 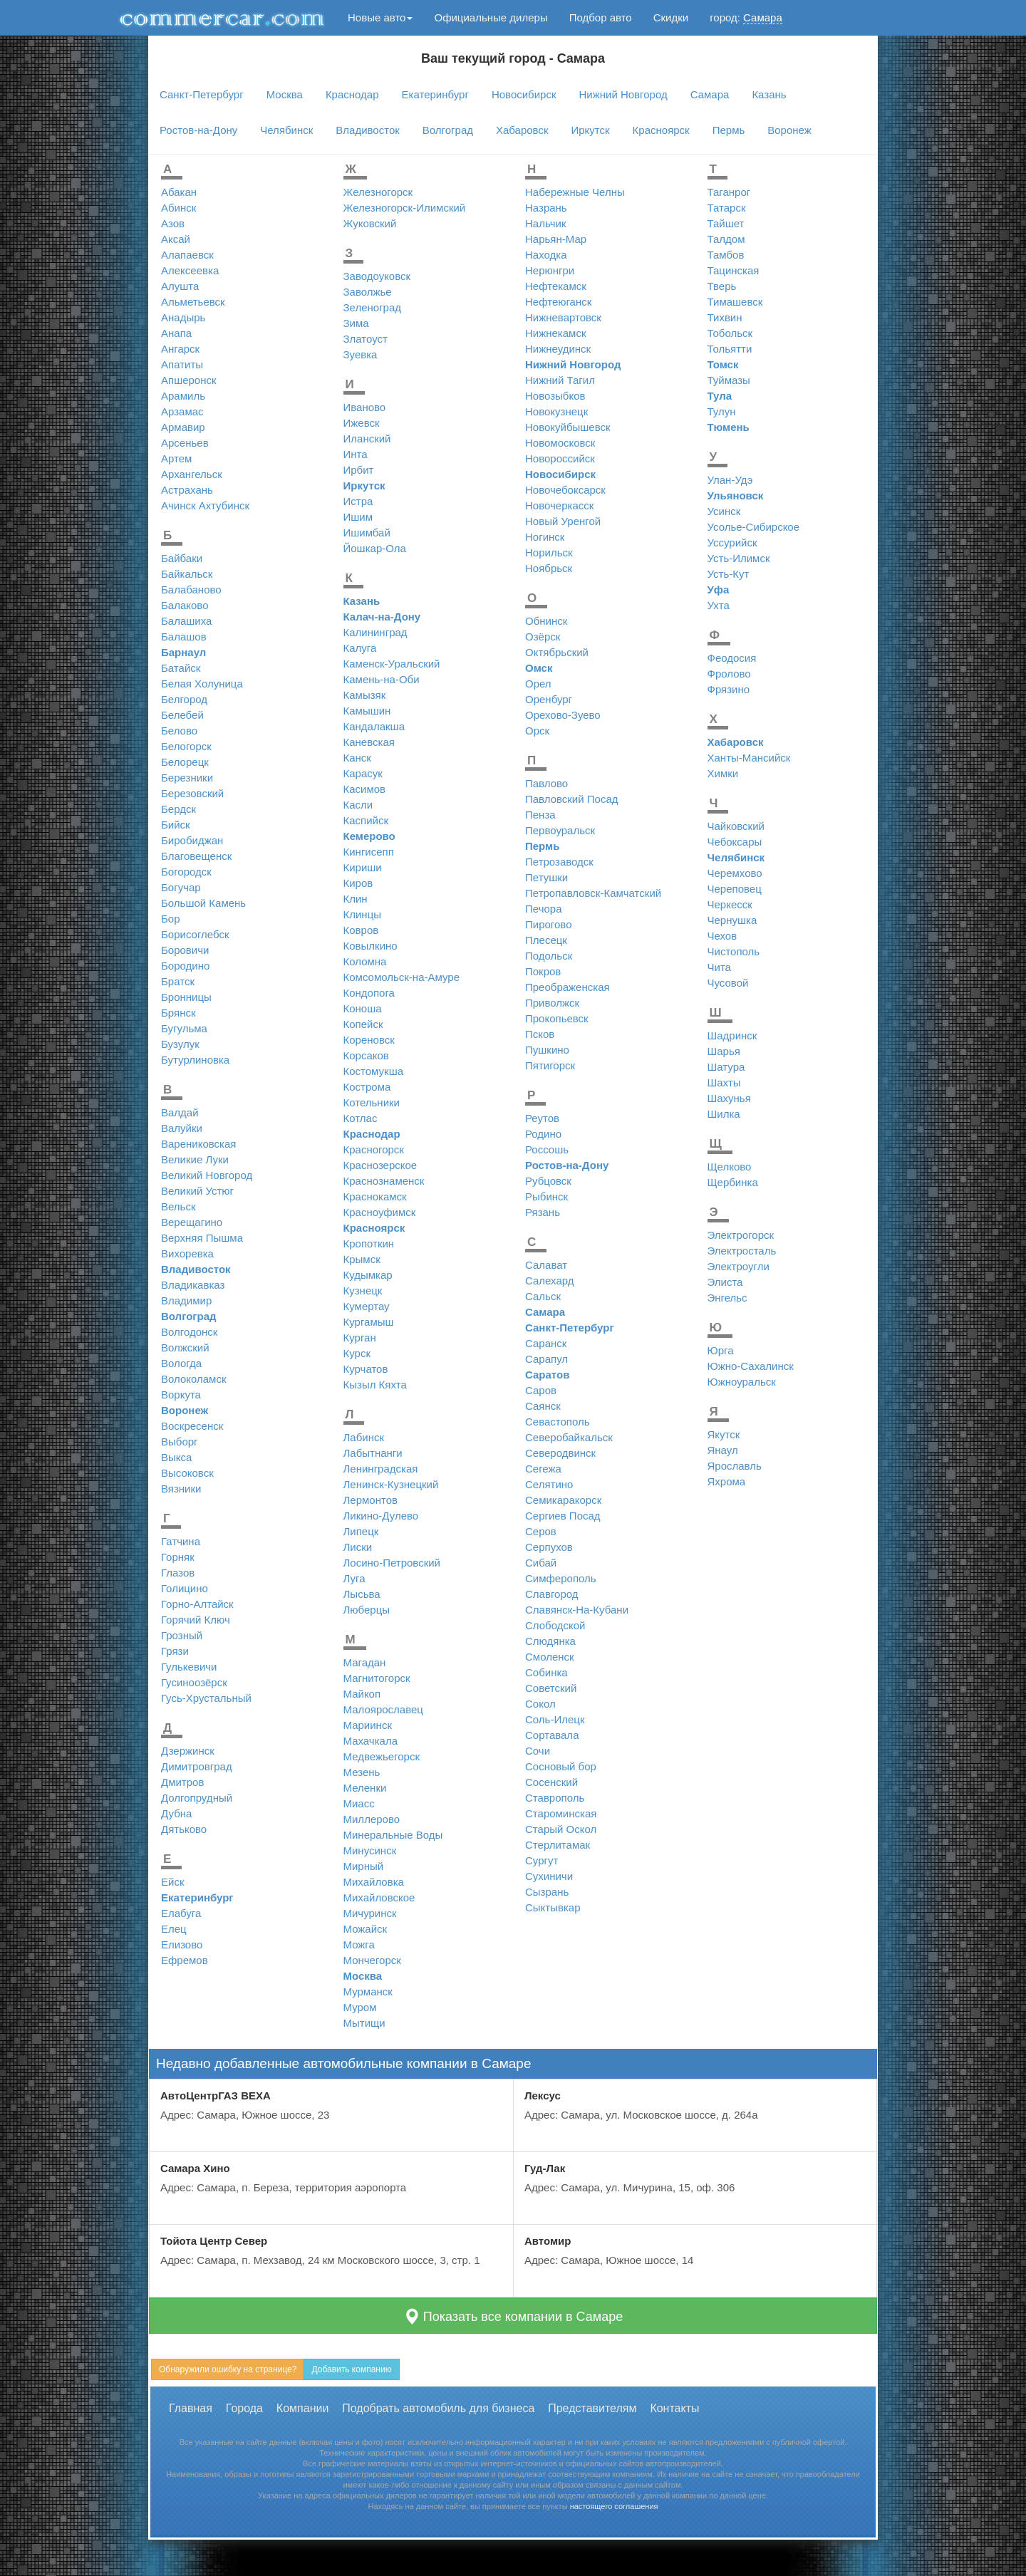 What do you see at coordinates (206, 1175) in the screenshot?
I see `Великий Новгород` at bounding box center [206, 1175].